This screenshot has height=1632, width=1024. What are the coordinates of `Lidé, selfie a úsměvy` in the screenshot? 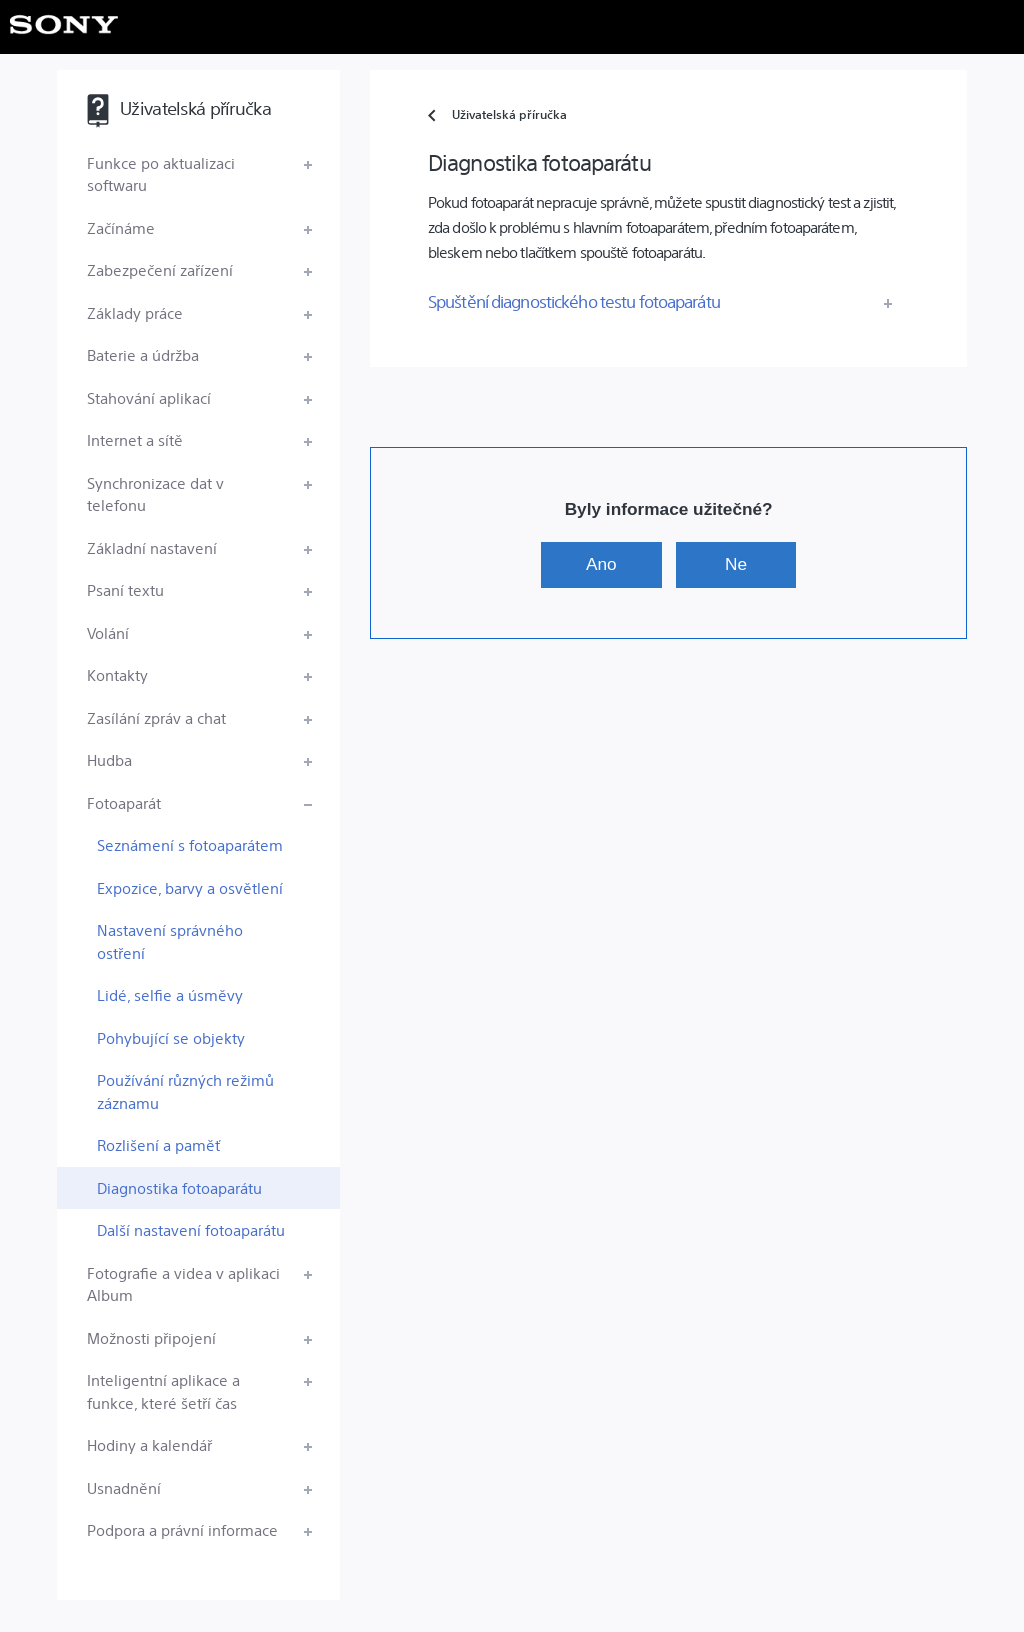 It's located at (170, 994).